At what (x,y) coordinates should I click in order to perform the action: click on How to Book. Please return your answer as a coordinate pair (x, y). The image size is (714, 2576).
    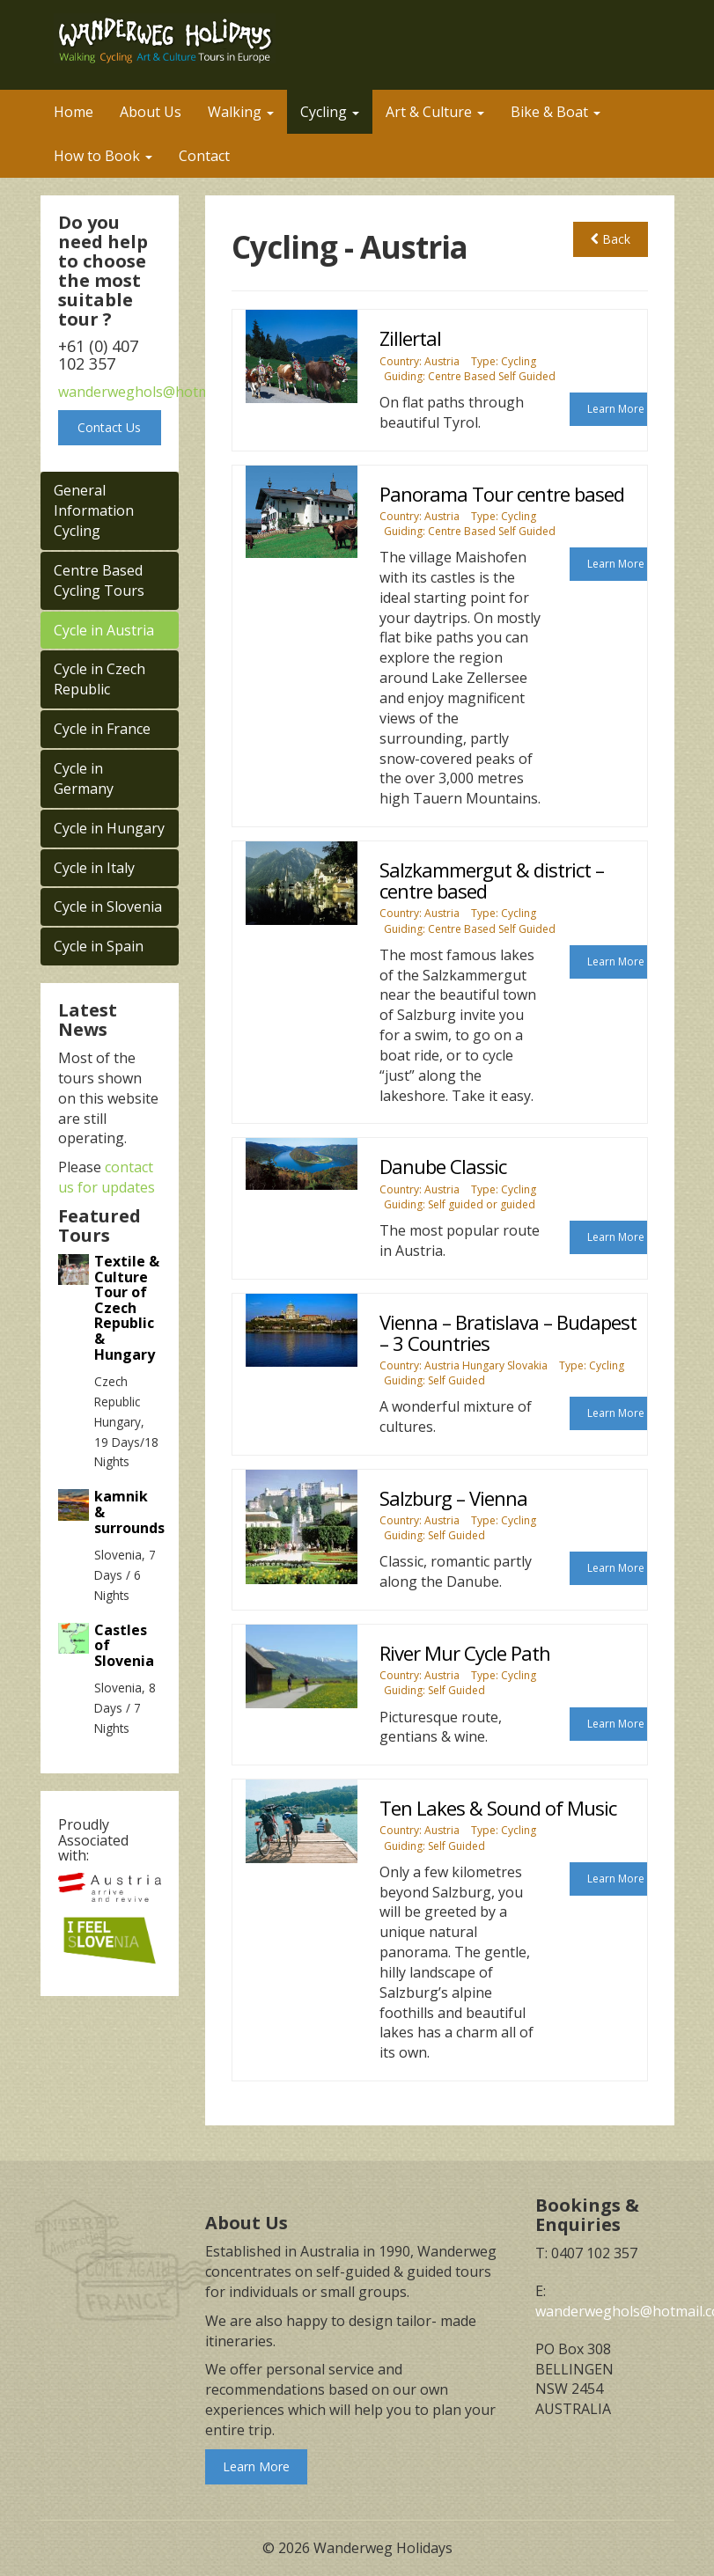
    Looking at the image, I should click on (103, 155).